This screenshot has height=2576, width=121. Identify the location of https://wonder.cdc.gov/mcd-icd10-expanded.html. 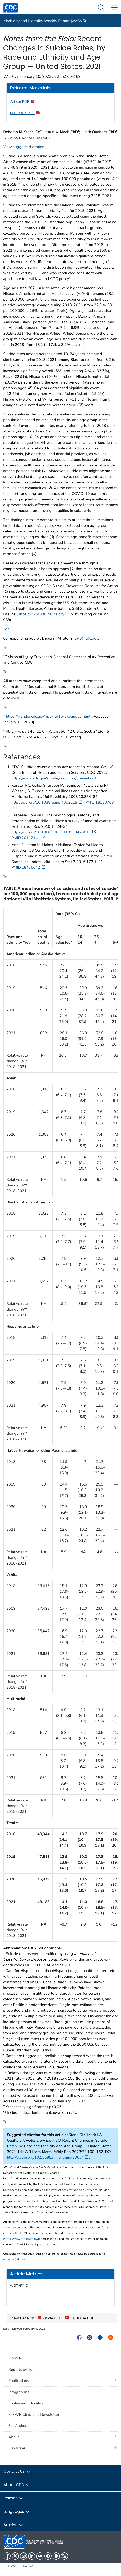
(48, 716).